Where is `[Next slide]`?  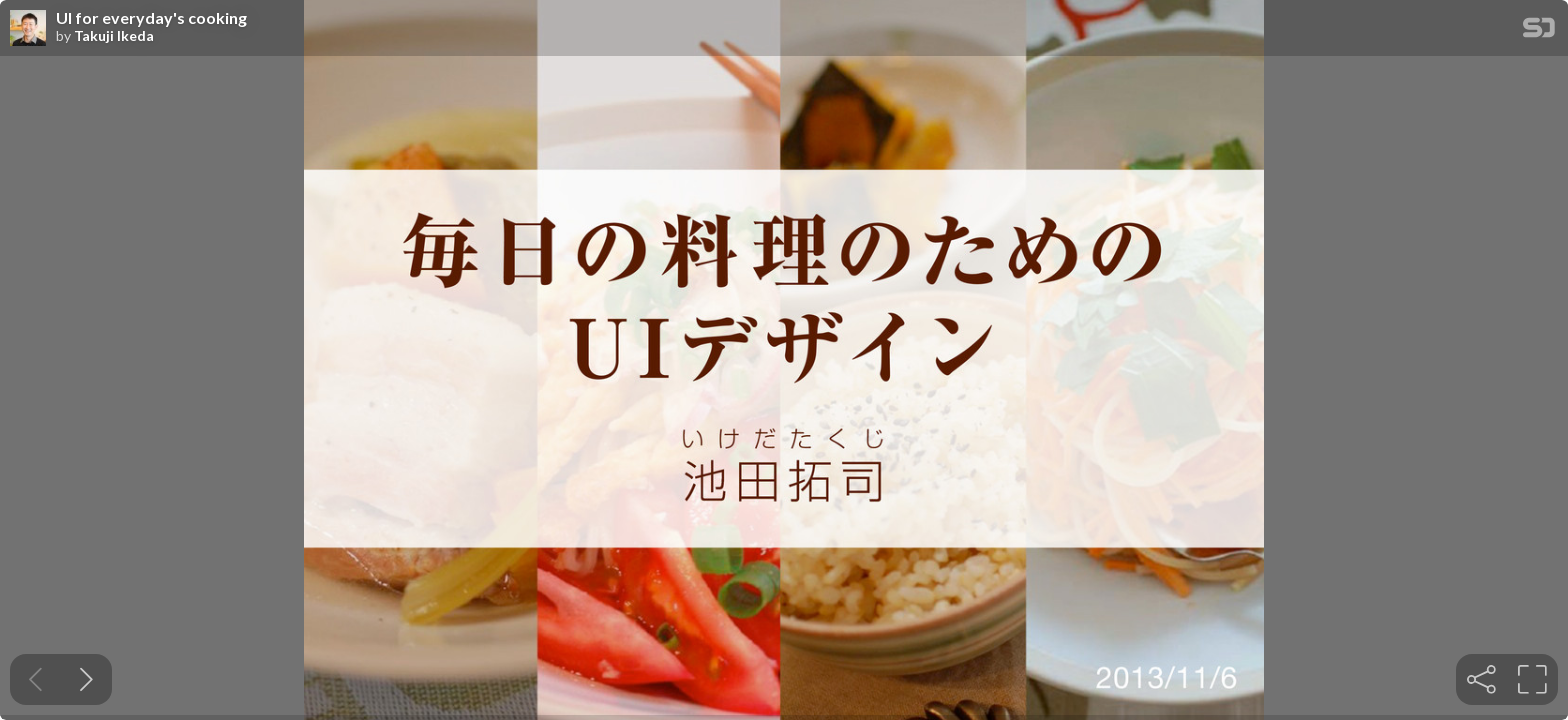
[Next slide] is located at coordinates (86, 679).